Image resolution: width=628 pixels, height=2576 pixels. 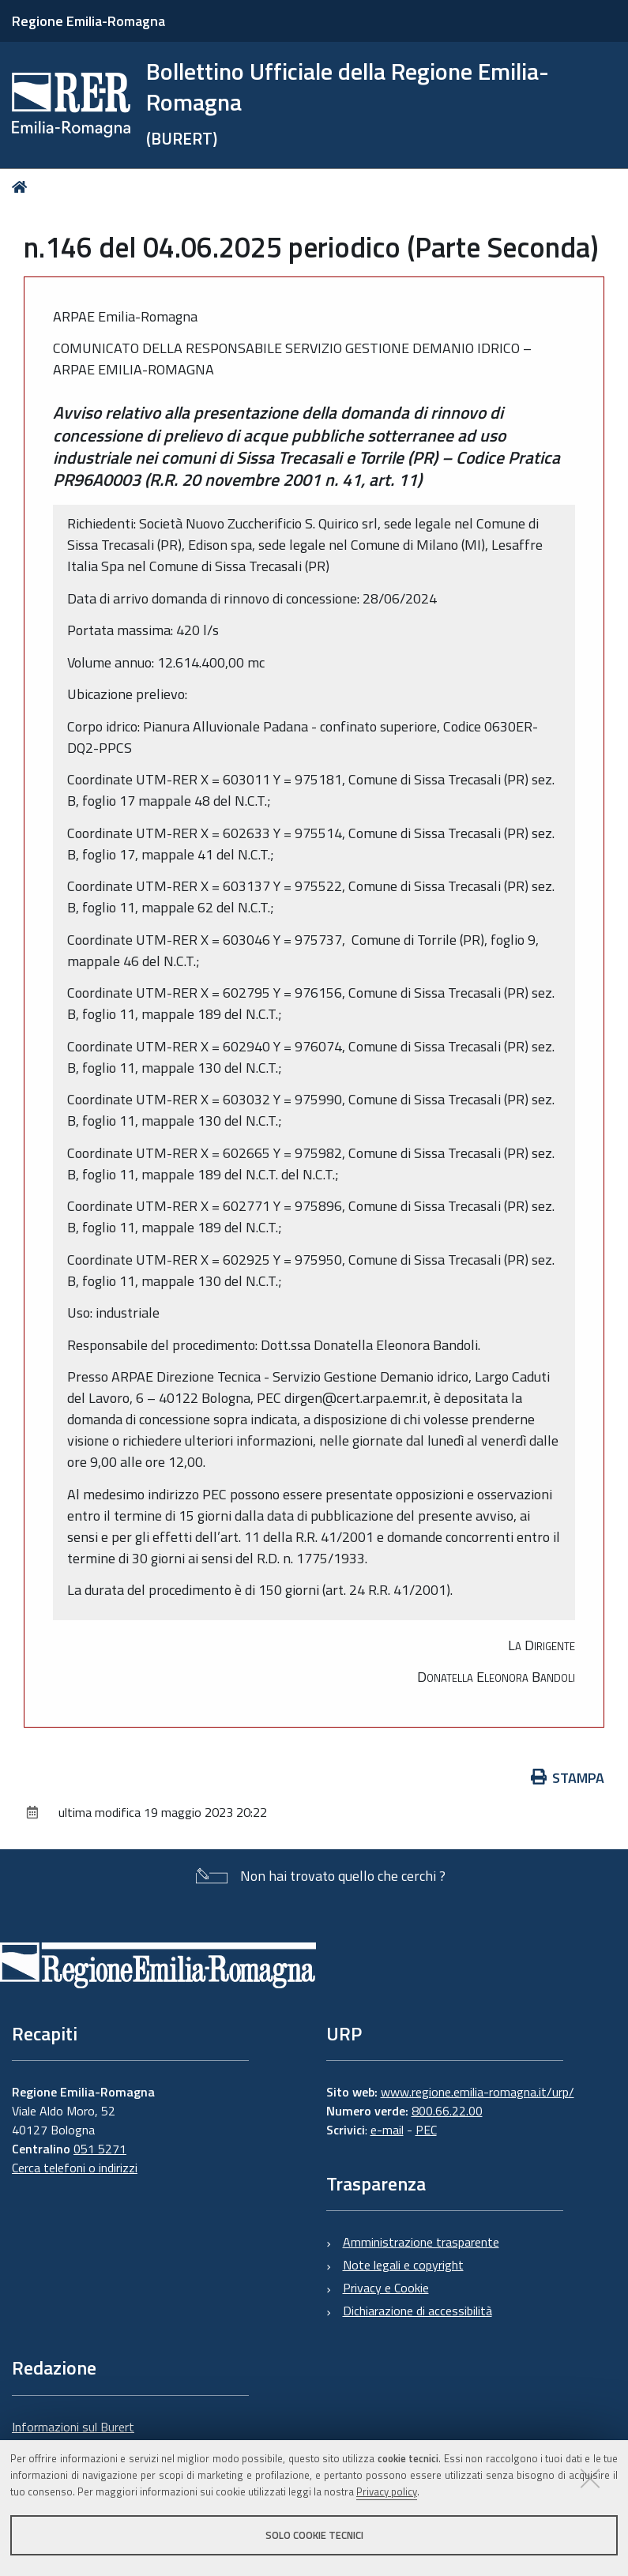 What do you see at coordinates (417, 2310) in the screenshot?
I see `Dichiarazione di accessibilità` at bounding box center [417, 2310].